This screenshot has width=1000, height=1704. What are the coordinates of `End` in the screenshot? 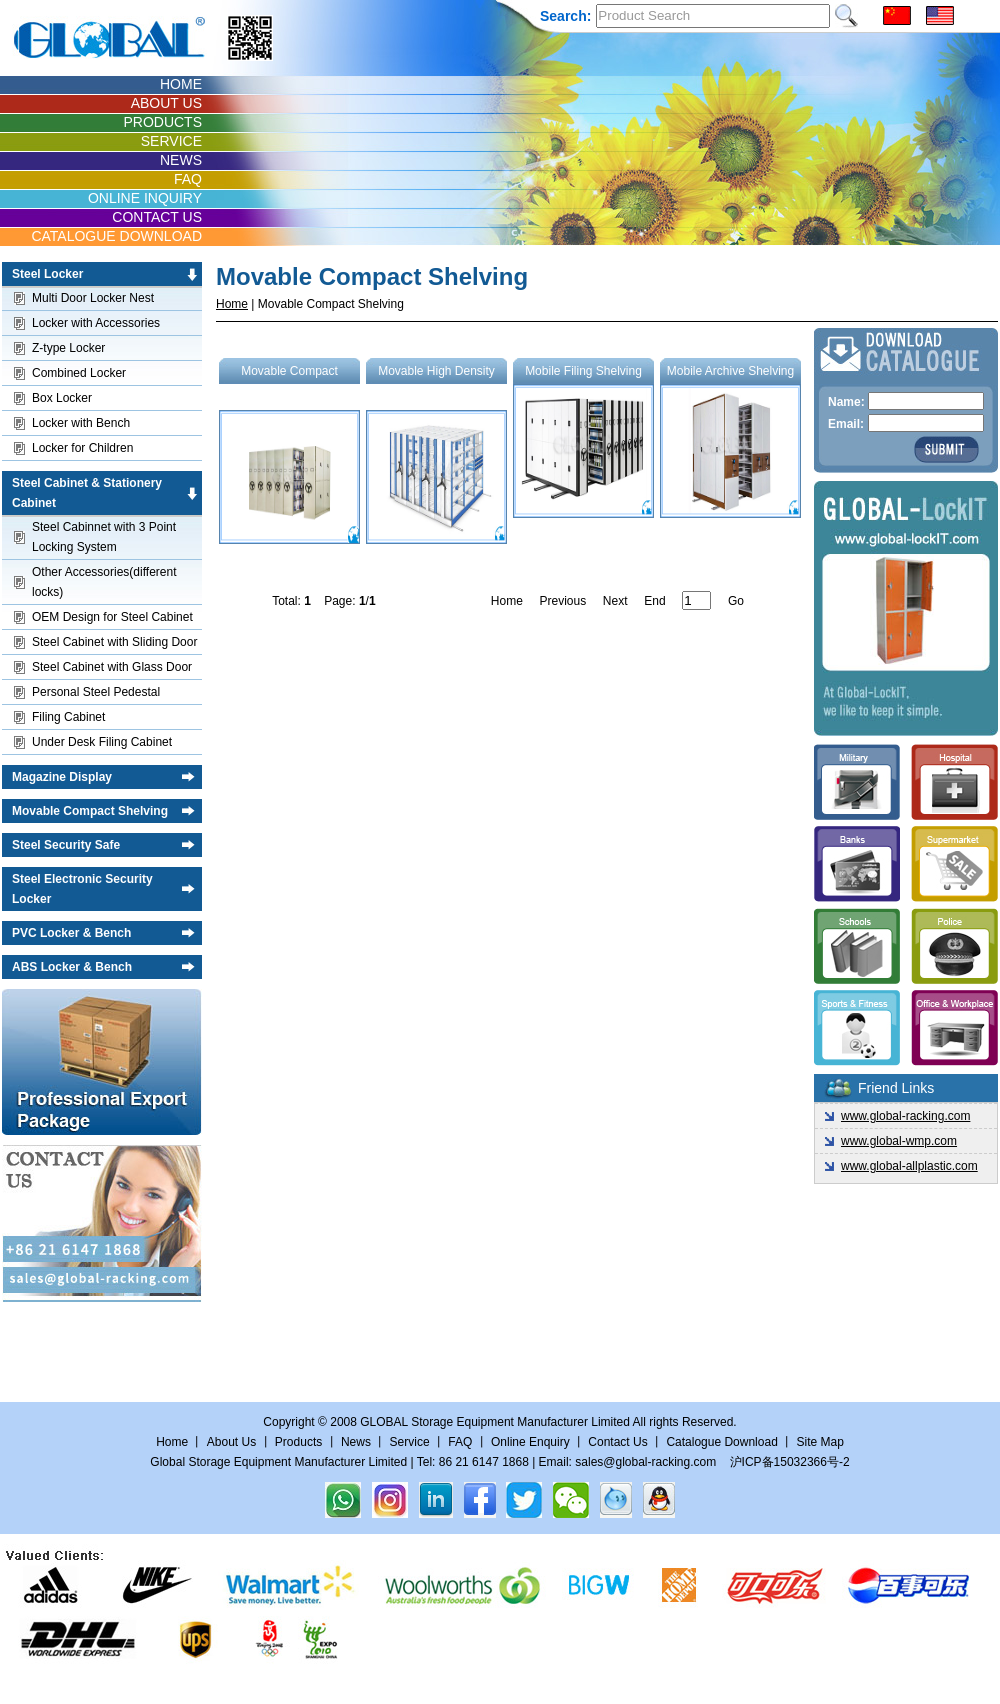 It's located at (654, 601).